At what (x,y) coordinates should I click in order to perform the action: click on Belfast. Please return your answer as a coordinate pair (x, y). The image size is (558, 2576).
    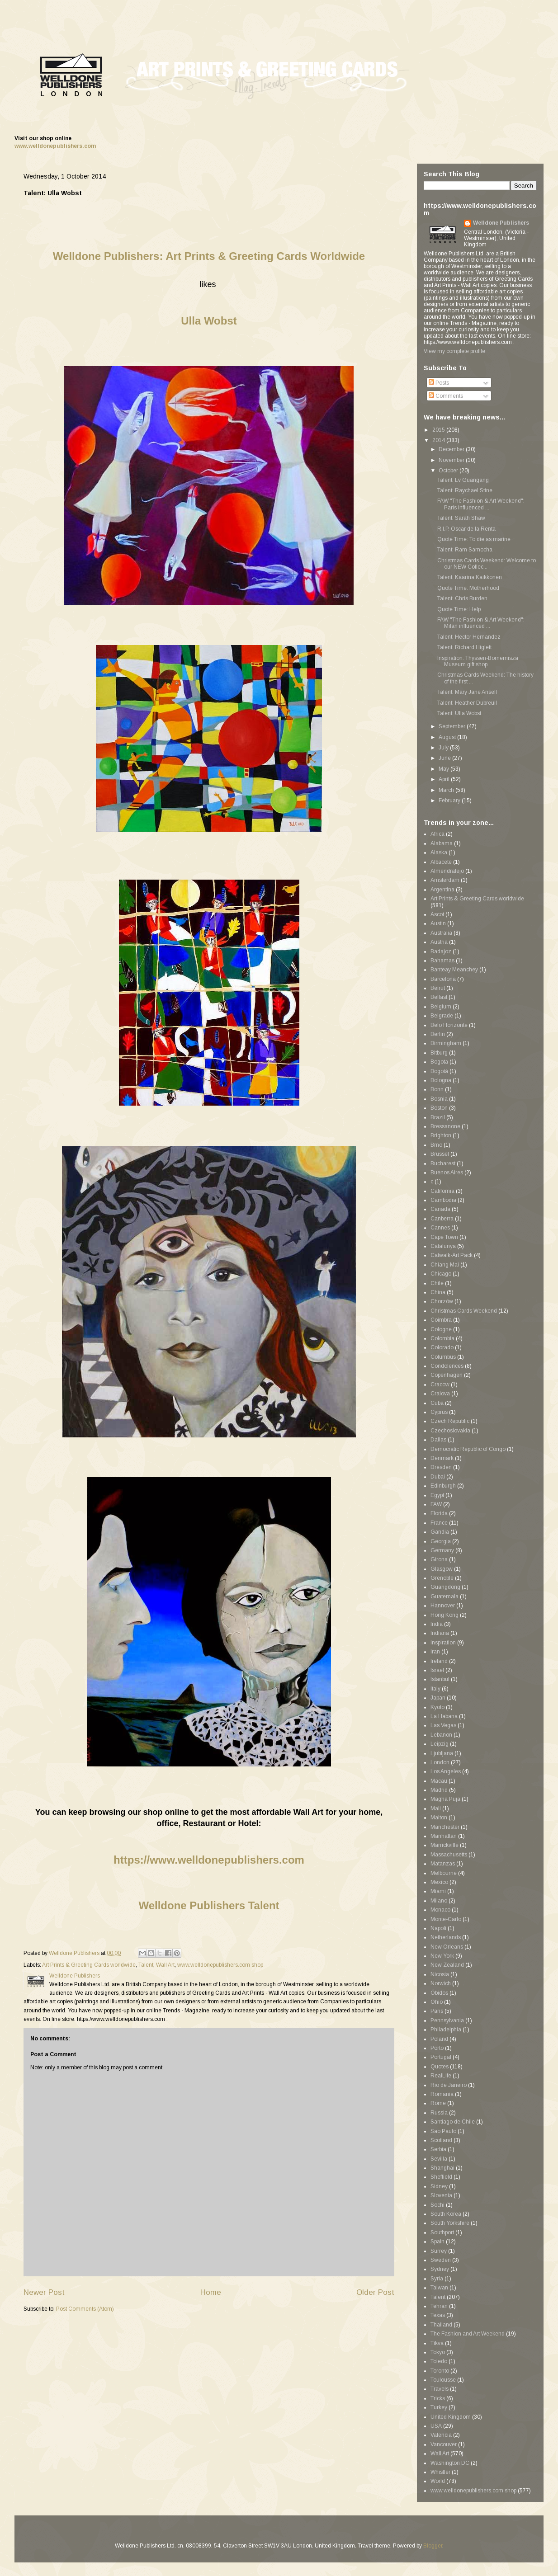
    Looking at the image, I should click on (438, 997).